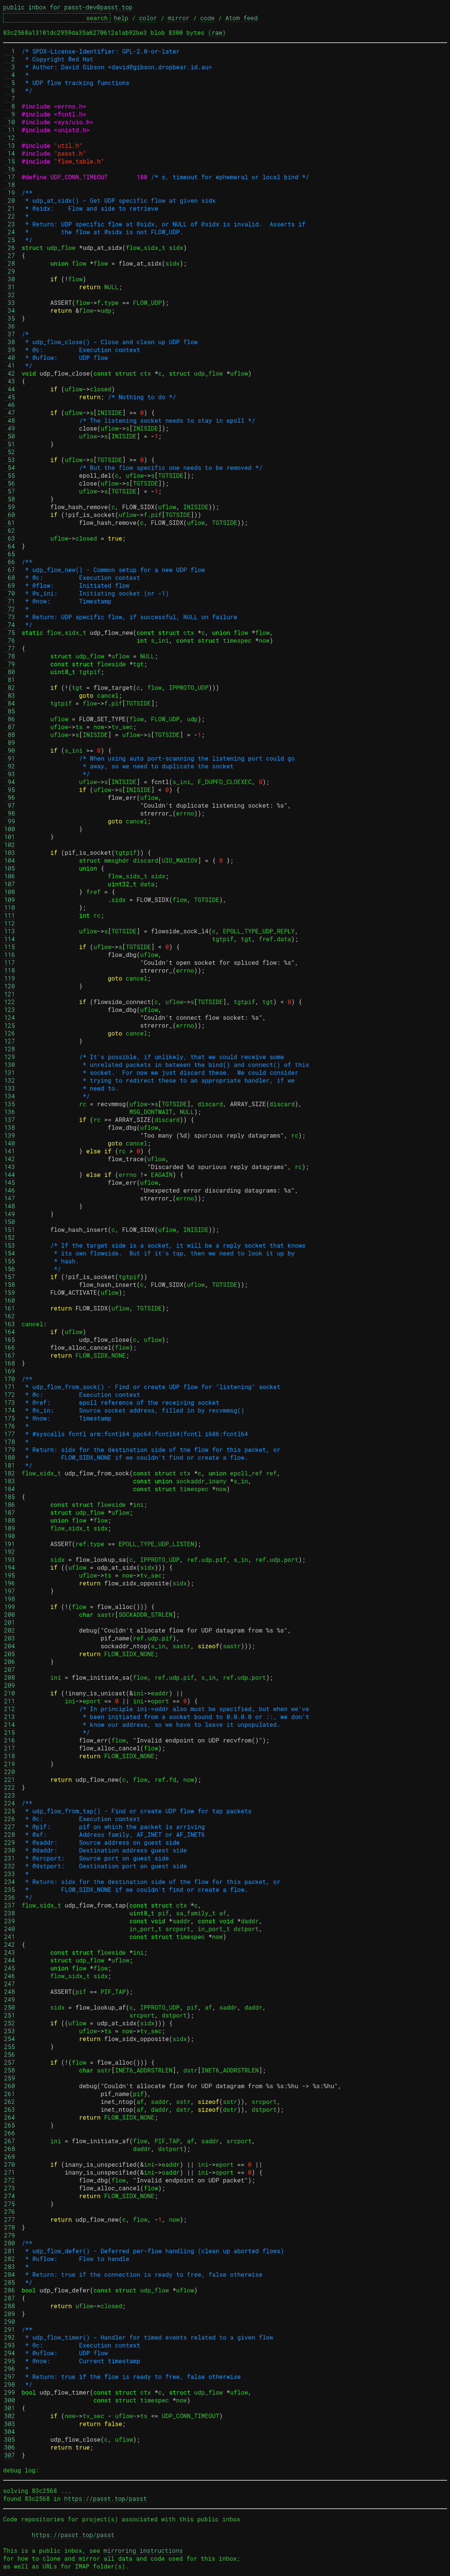 The image size is (450, 2576). Describe the element at coordinates (9, 1771) in the screenshot. I see `220` at that location.